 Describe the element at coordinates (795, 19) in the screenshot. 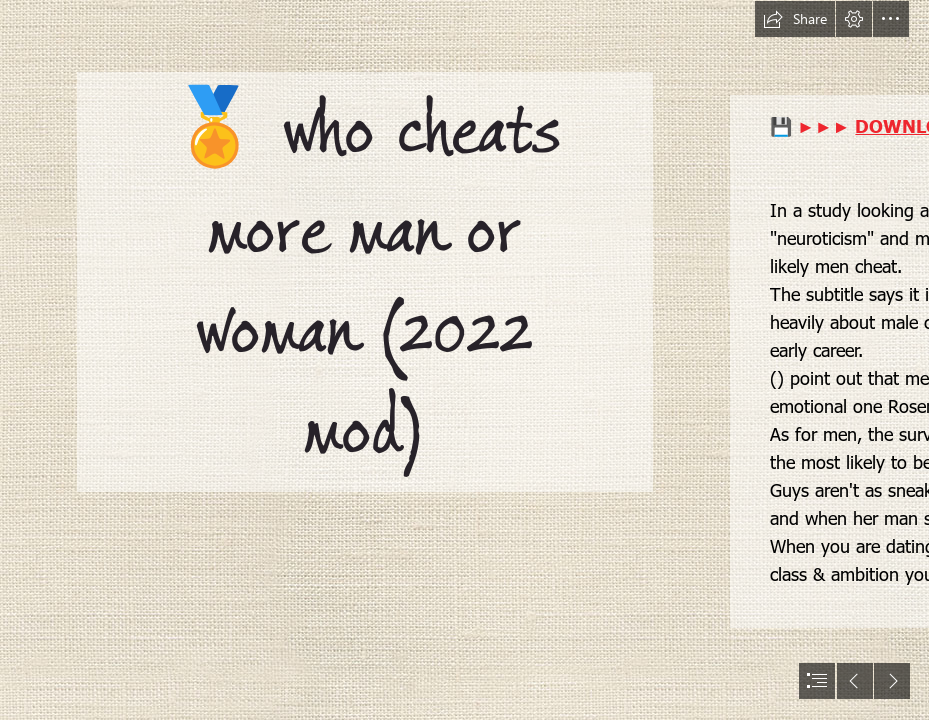

I see `[button]` at that location.